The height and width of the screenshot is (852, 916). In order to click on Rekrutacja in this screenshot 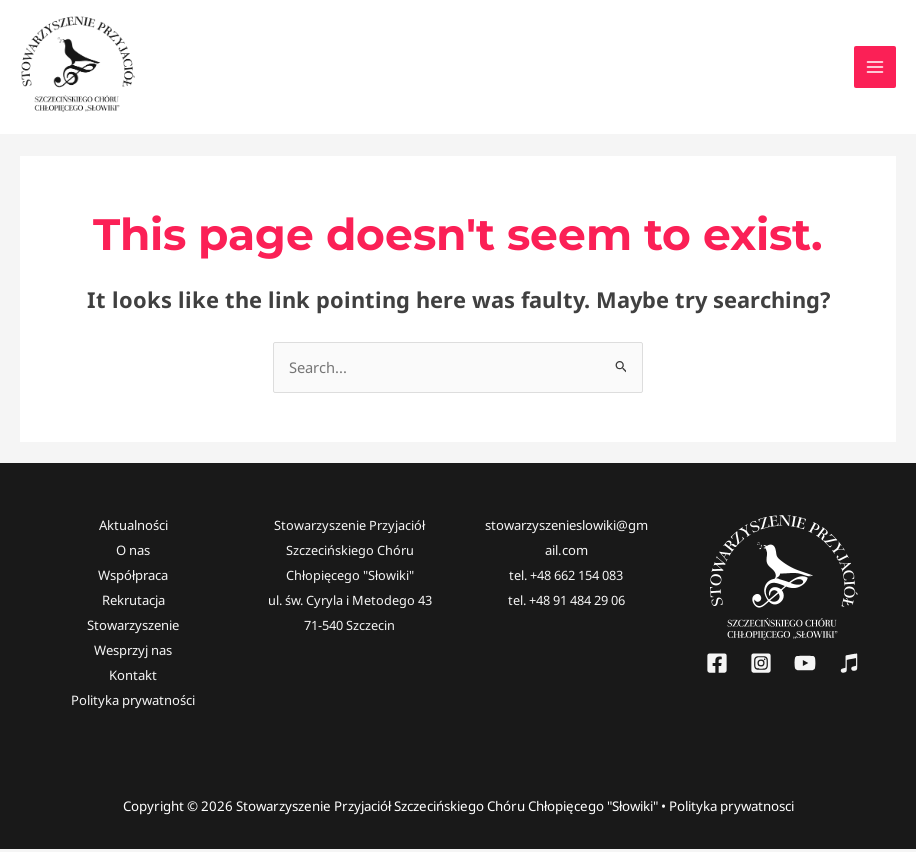, I will do `click(133, 604)`.